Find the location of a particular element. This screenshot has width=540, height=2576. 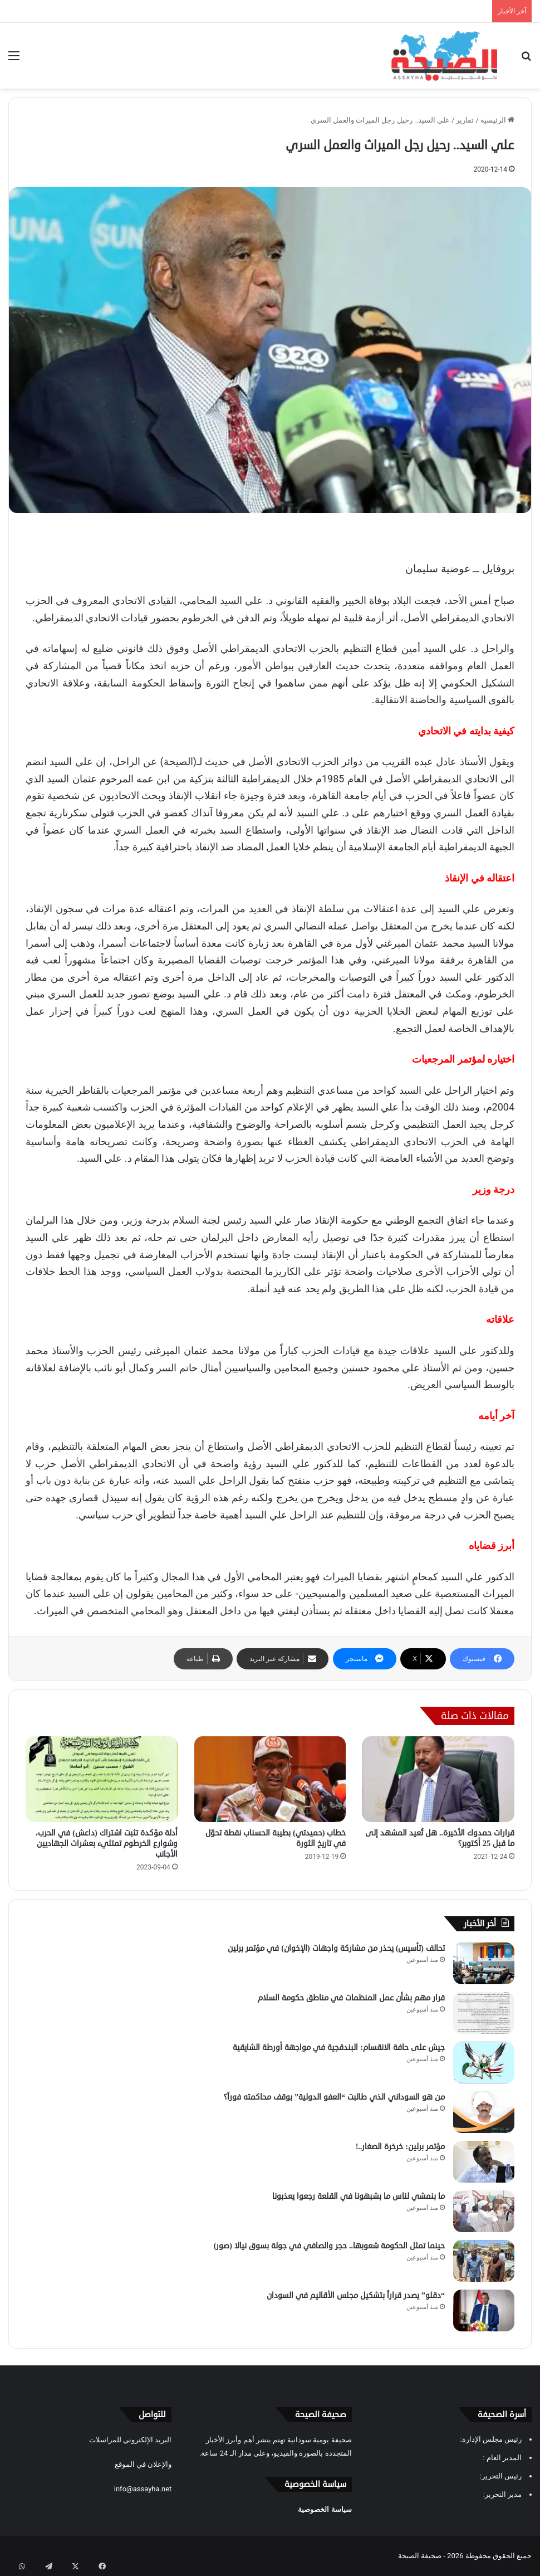

تحالف (تأسيس) يحذر من مشاركة واجهات (الإخوان) في مؤتمر برلين is located at coordinates (336, 1948).